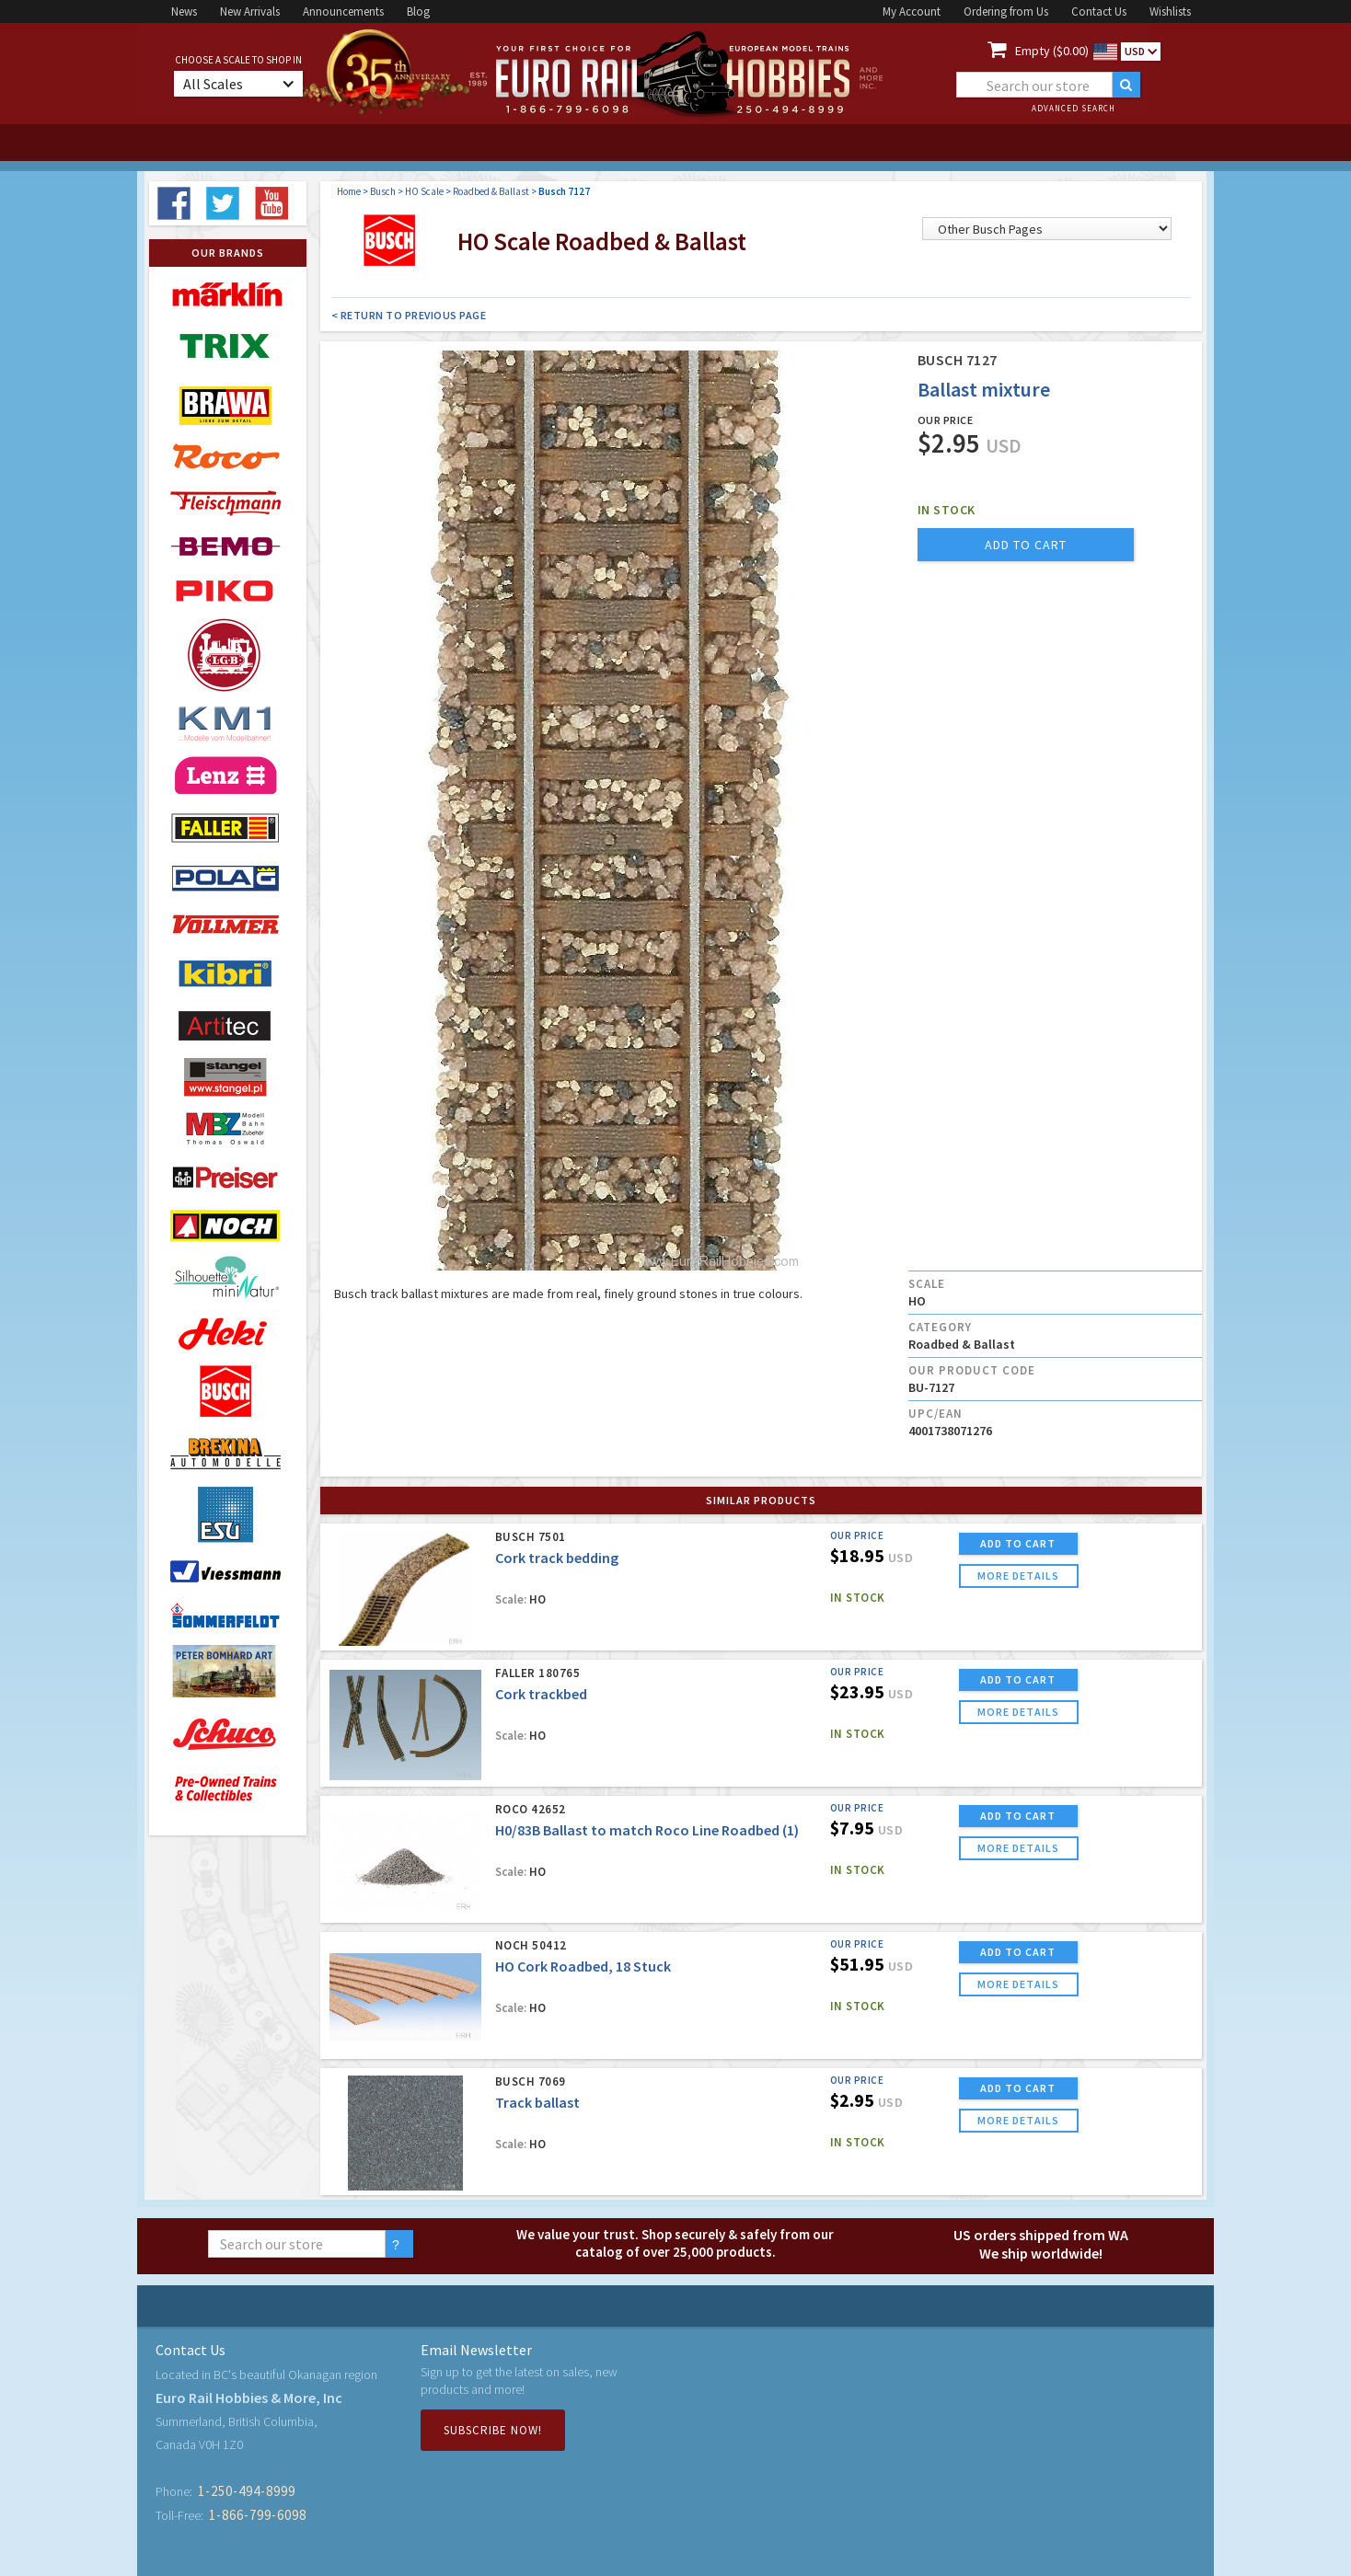  I want to click on New Arrivals, so click(250, 11).